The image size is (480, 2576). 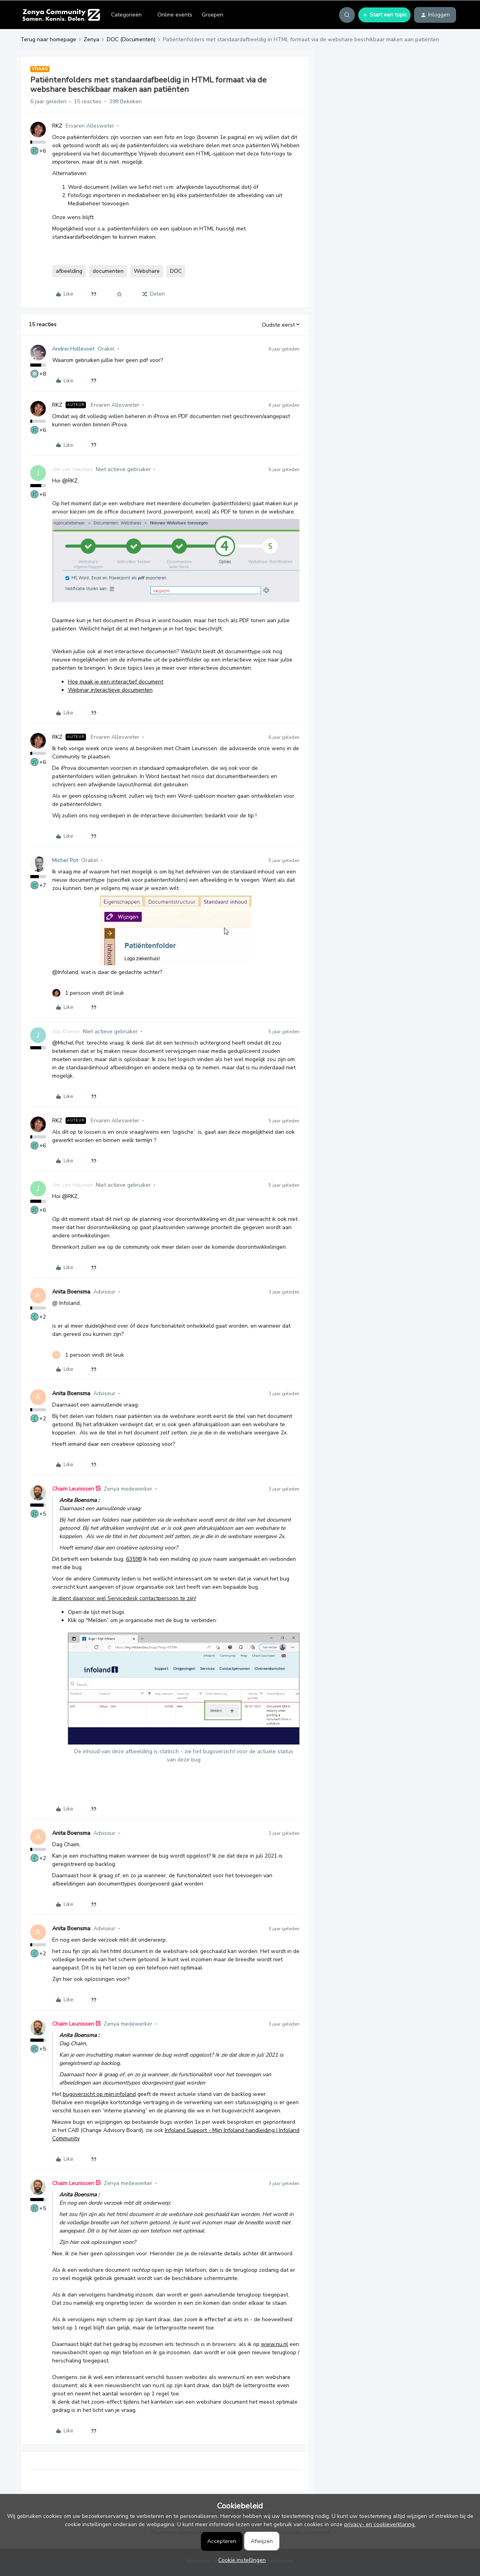 What do you see at coordinates (73, 349) in the screenshot?
I see `Andrei Hollevoet` at bounding box center [73, 349].